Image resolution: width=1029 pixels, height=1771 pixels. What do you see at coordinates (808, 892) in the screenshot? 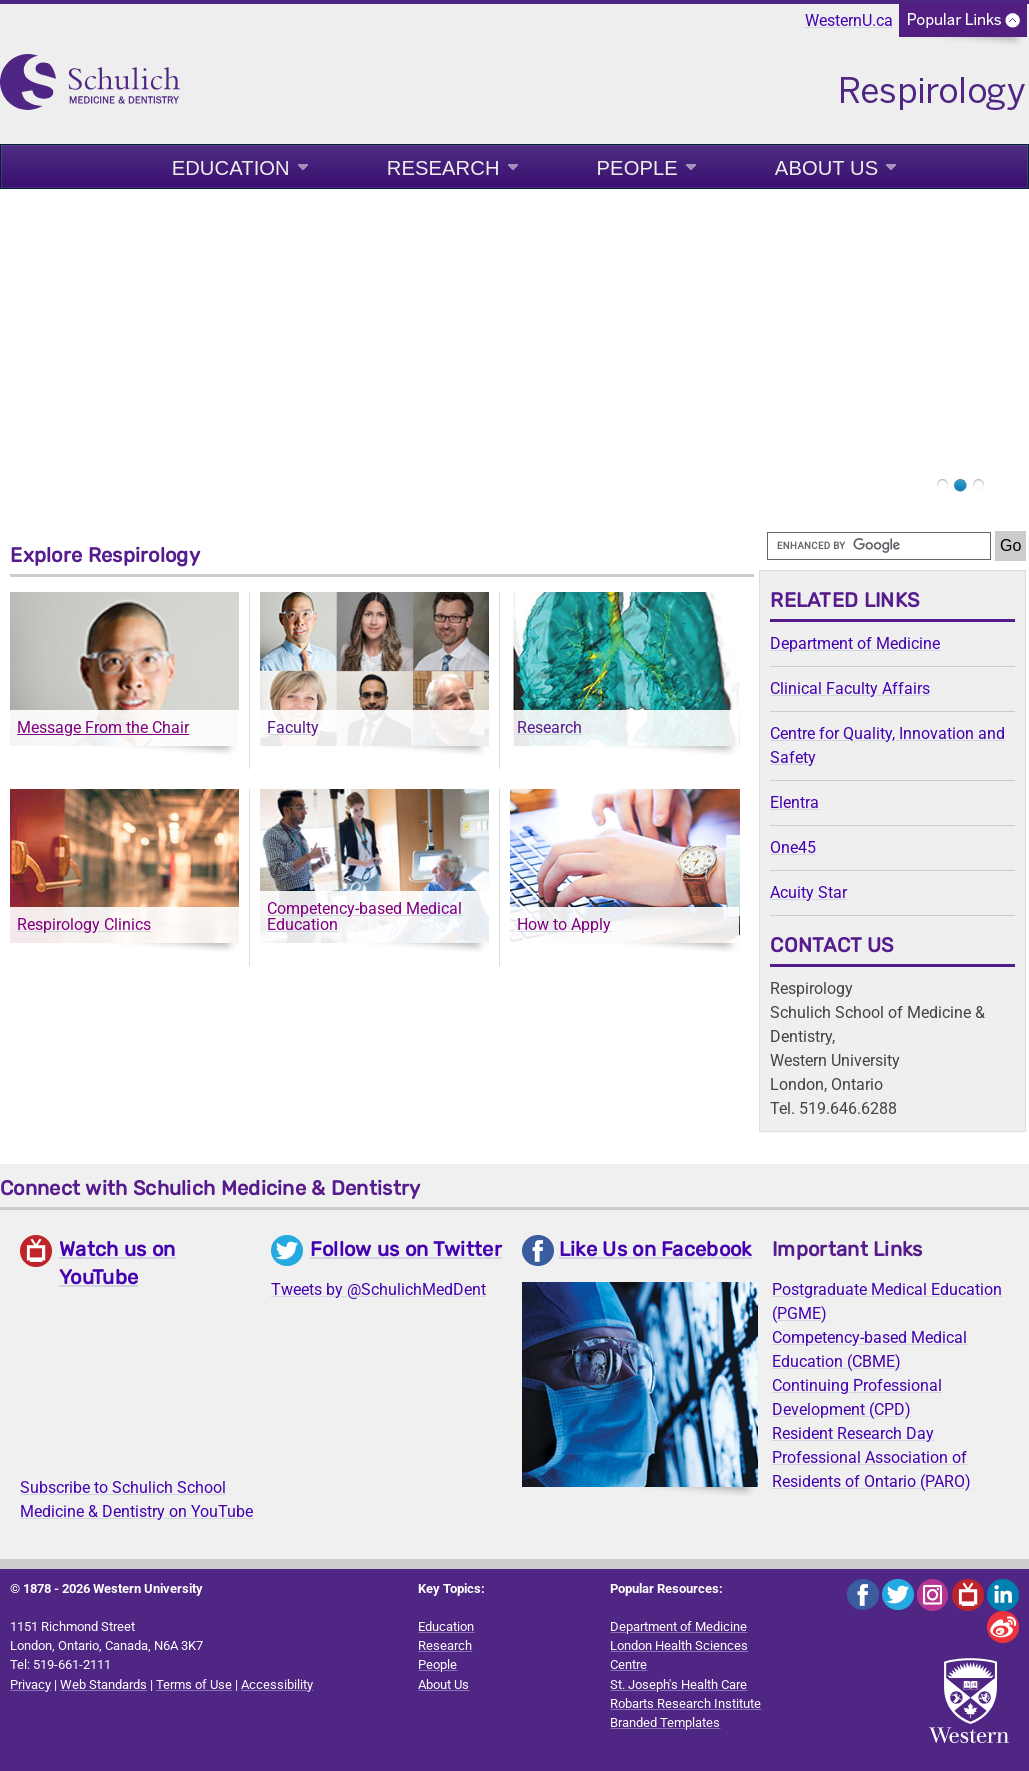
I see `Acuity Star` at bounding box center [808, 892].